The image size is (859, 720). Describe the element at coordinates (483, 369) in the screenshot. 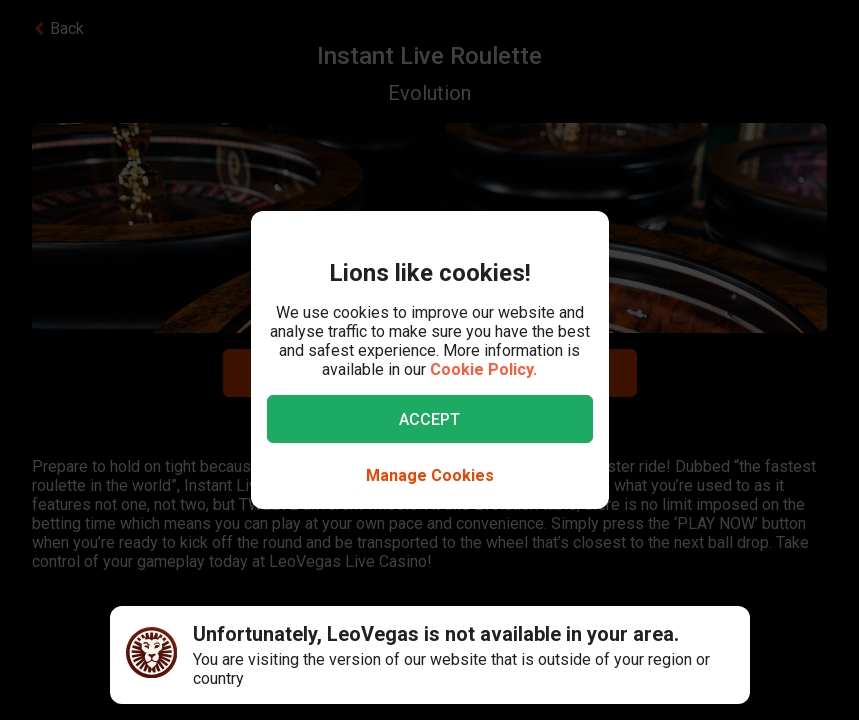

I see `Cookie Policy.` at that location.